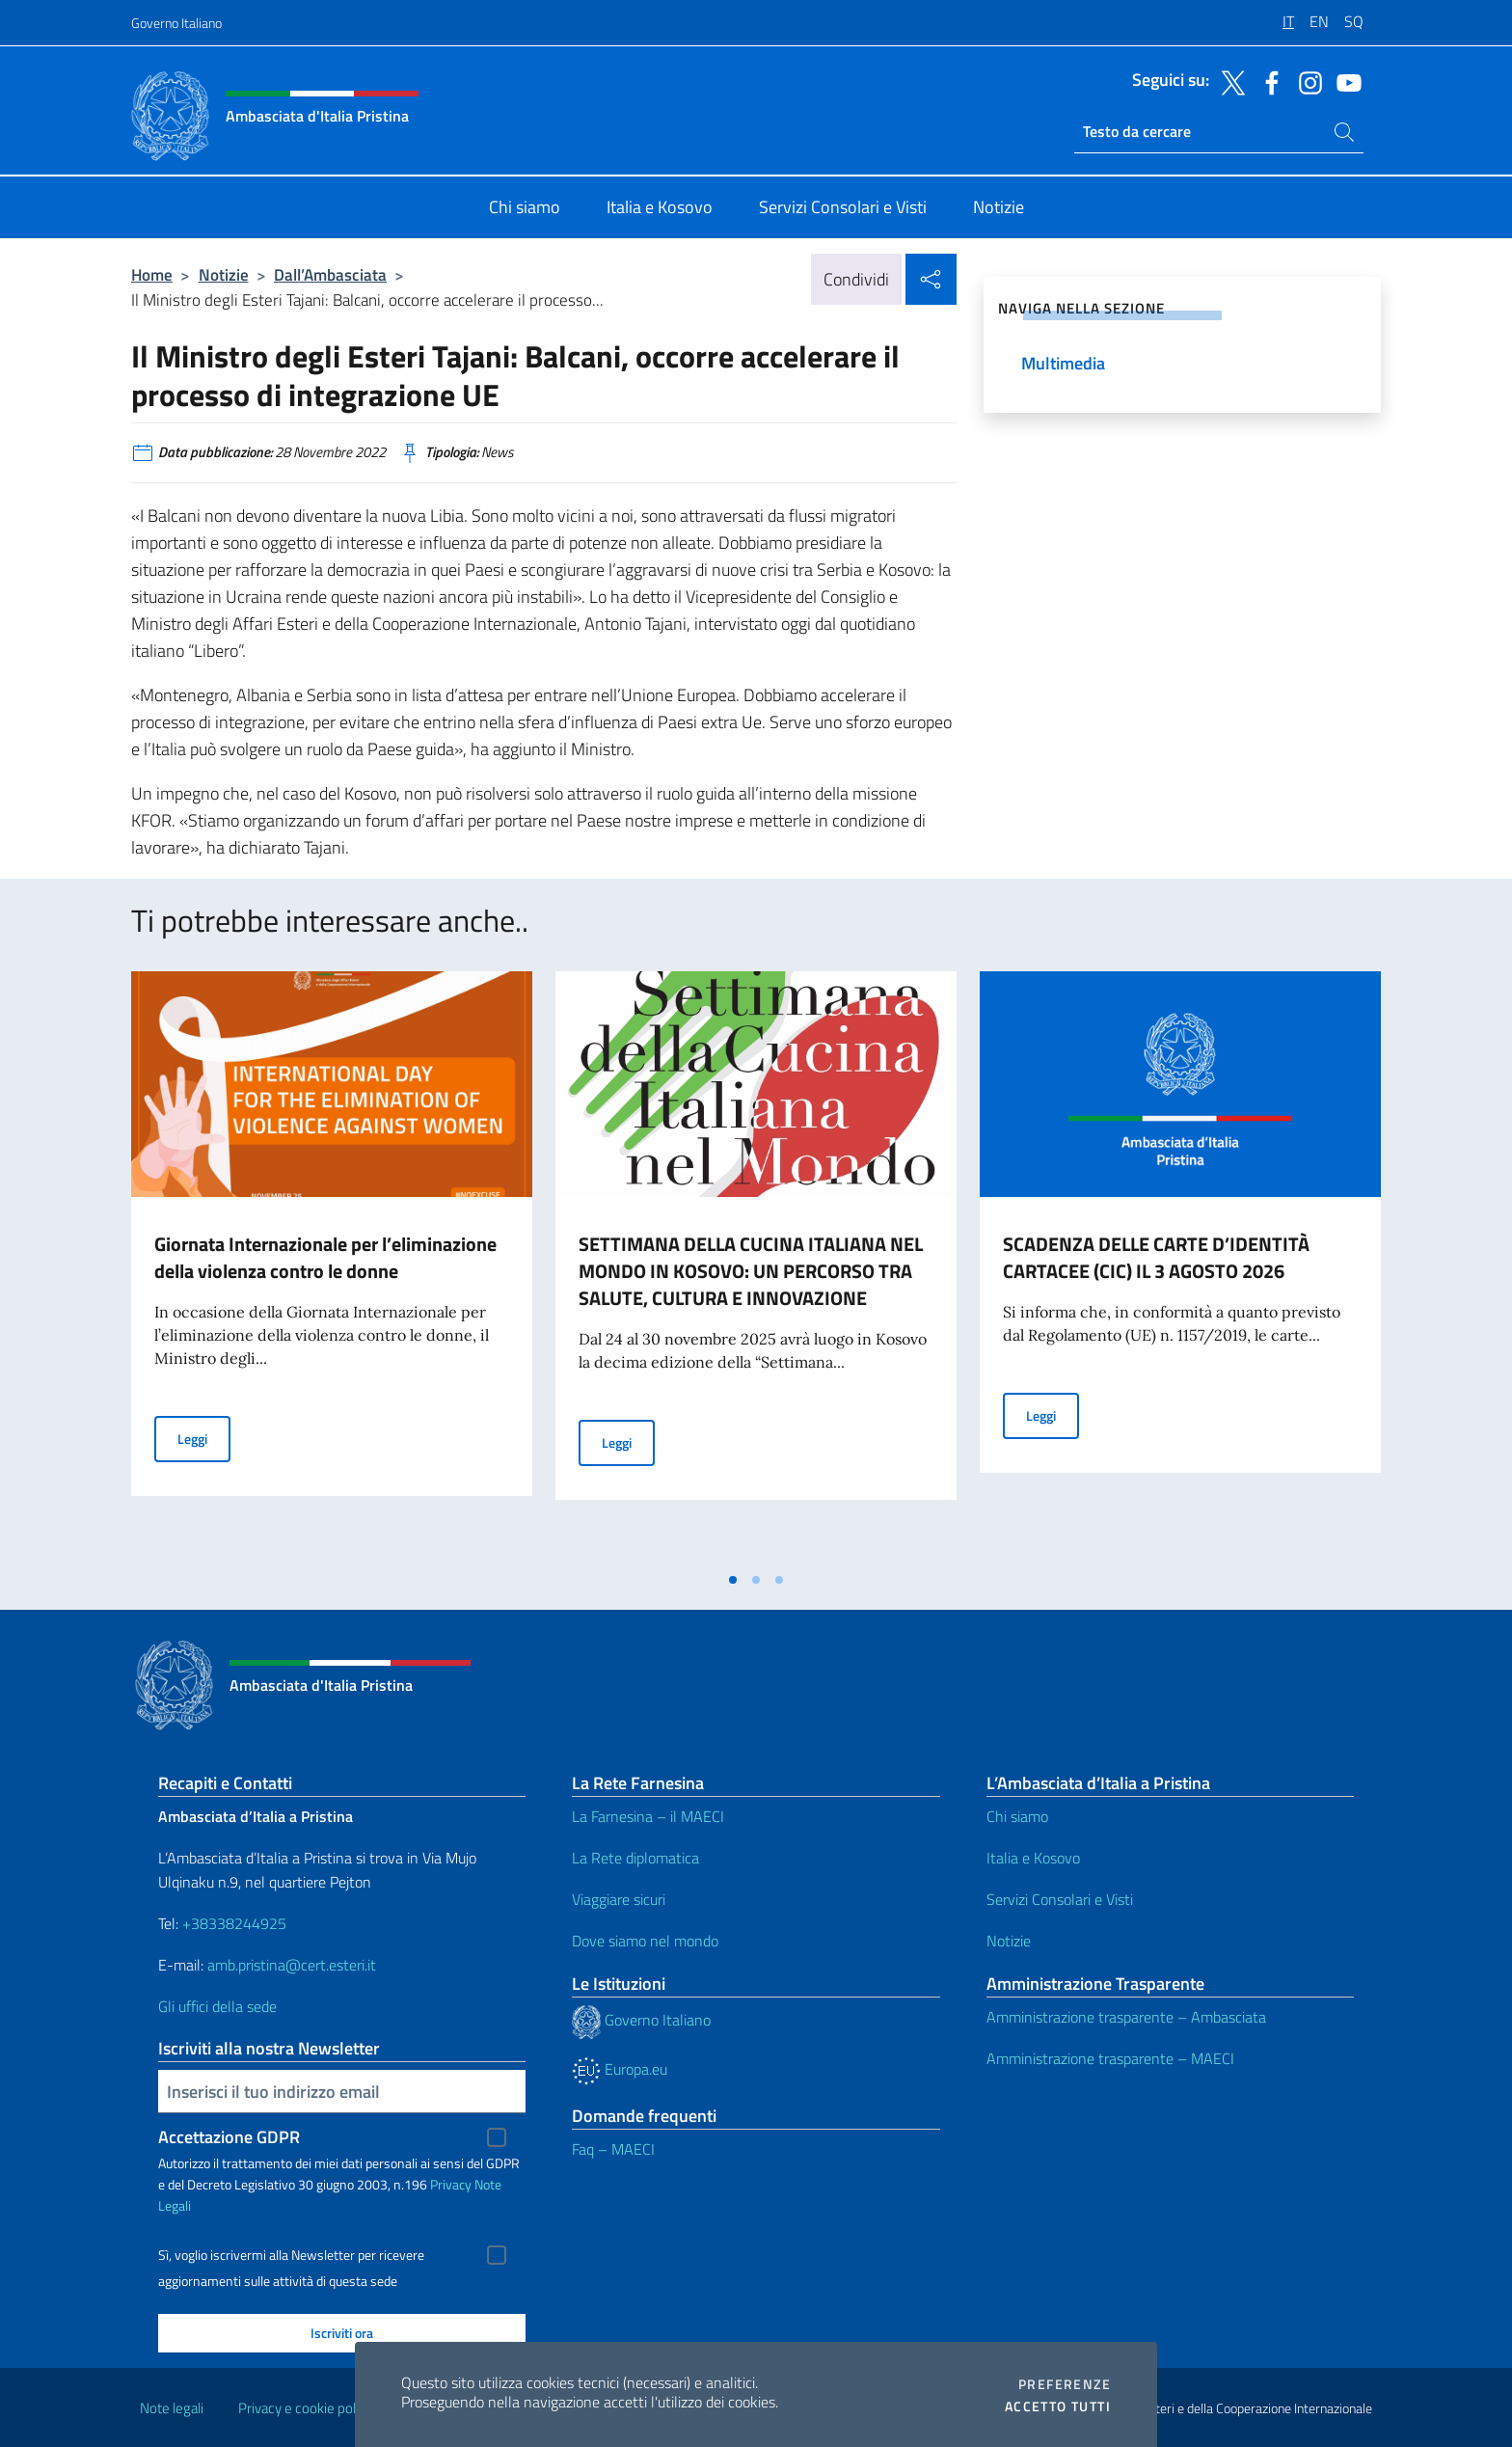 Image resolution: width=1512 pixels, height=2447 pixels. What do you see at coordinates (1064, 2384) in the screenshot?
I see `Preferenze` at bounding box center [1064, 2384].